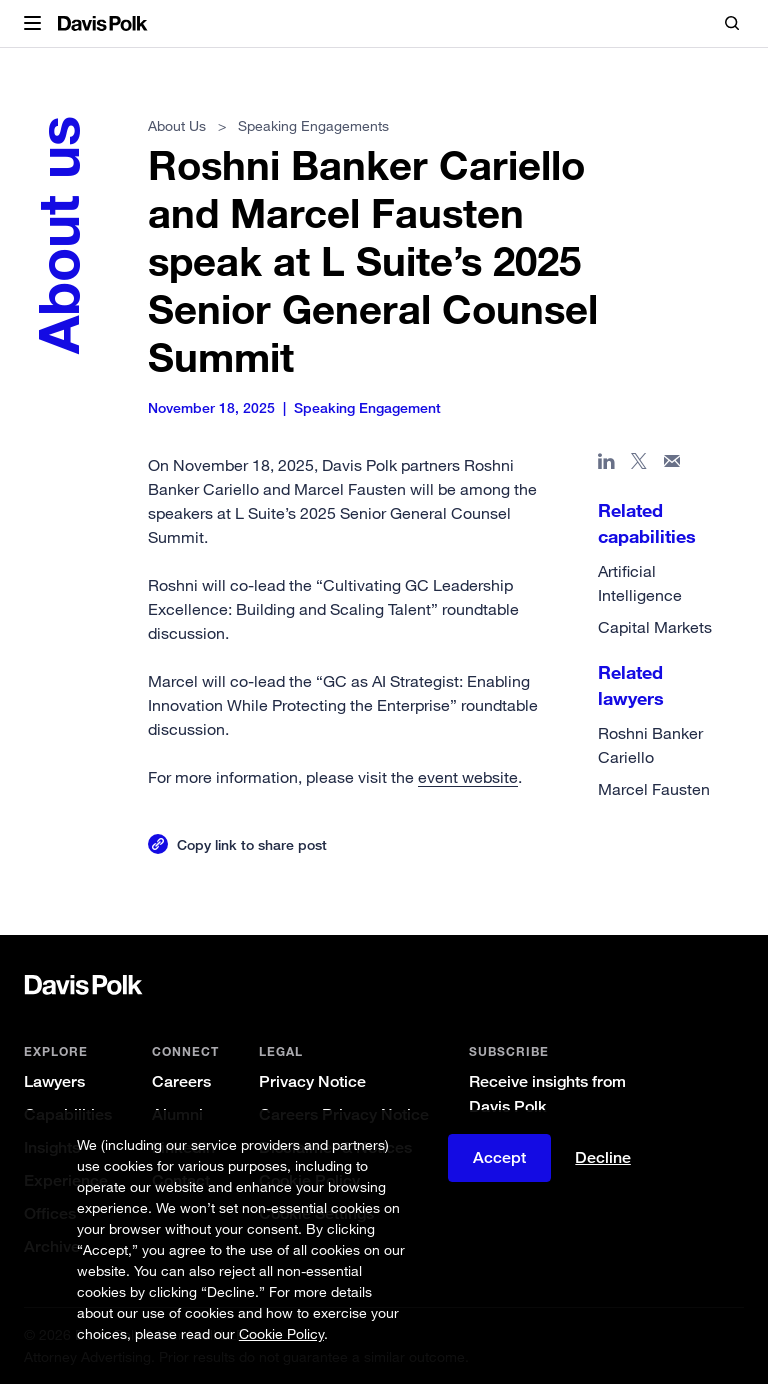 Image resolution: width=768 pixels, height=1384 pixels. What do you see at coordinates (252, 844) in the screenshot?
I see `Copy link to share post` at bounding box center [252, 844].